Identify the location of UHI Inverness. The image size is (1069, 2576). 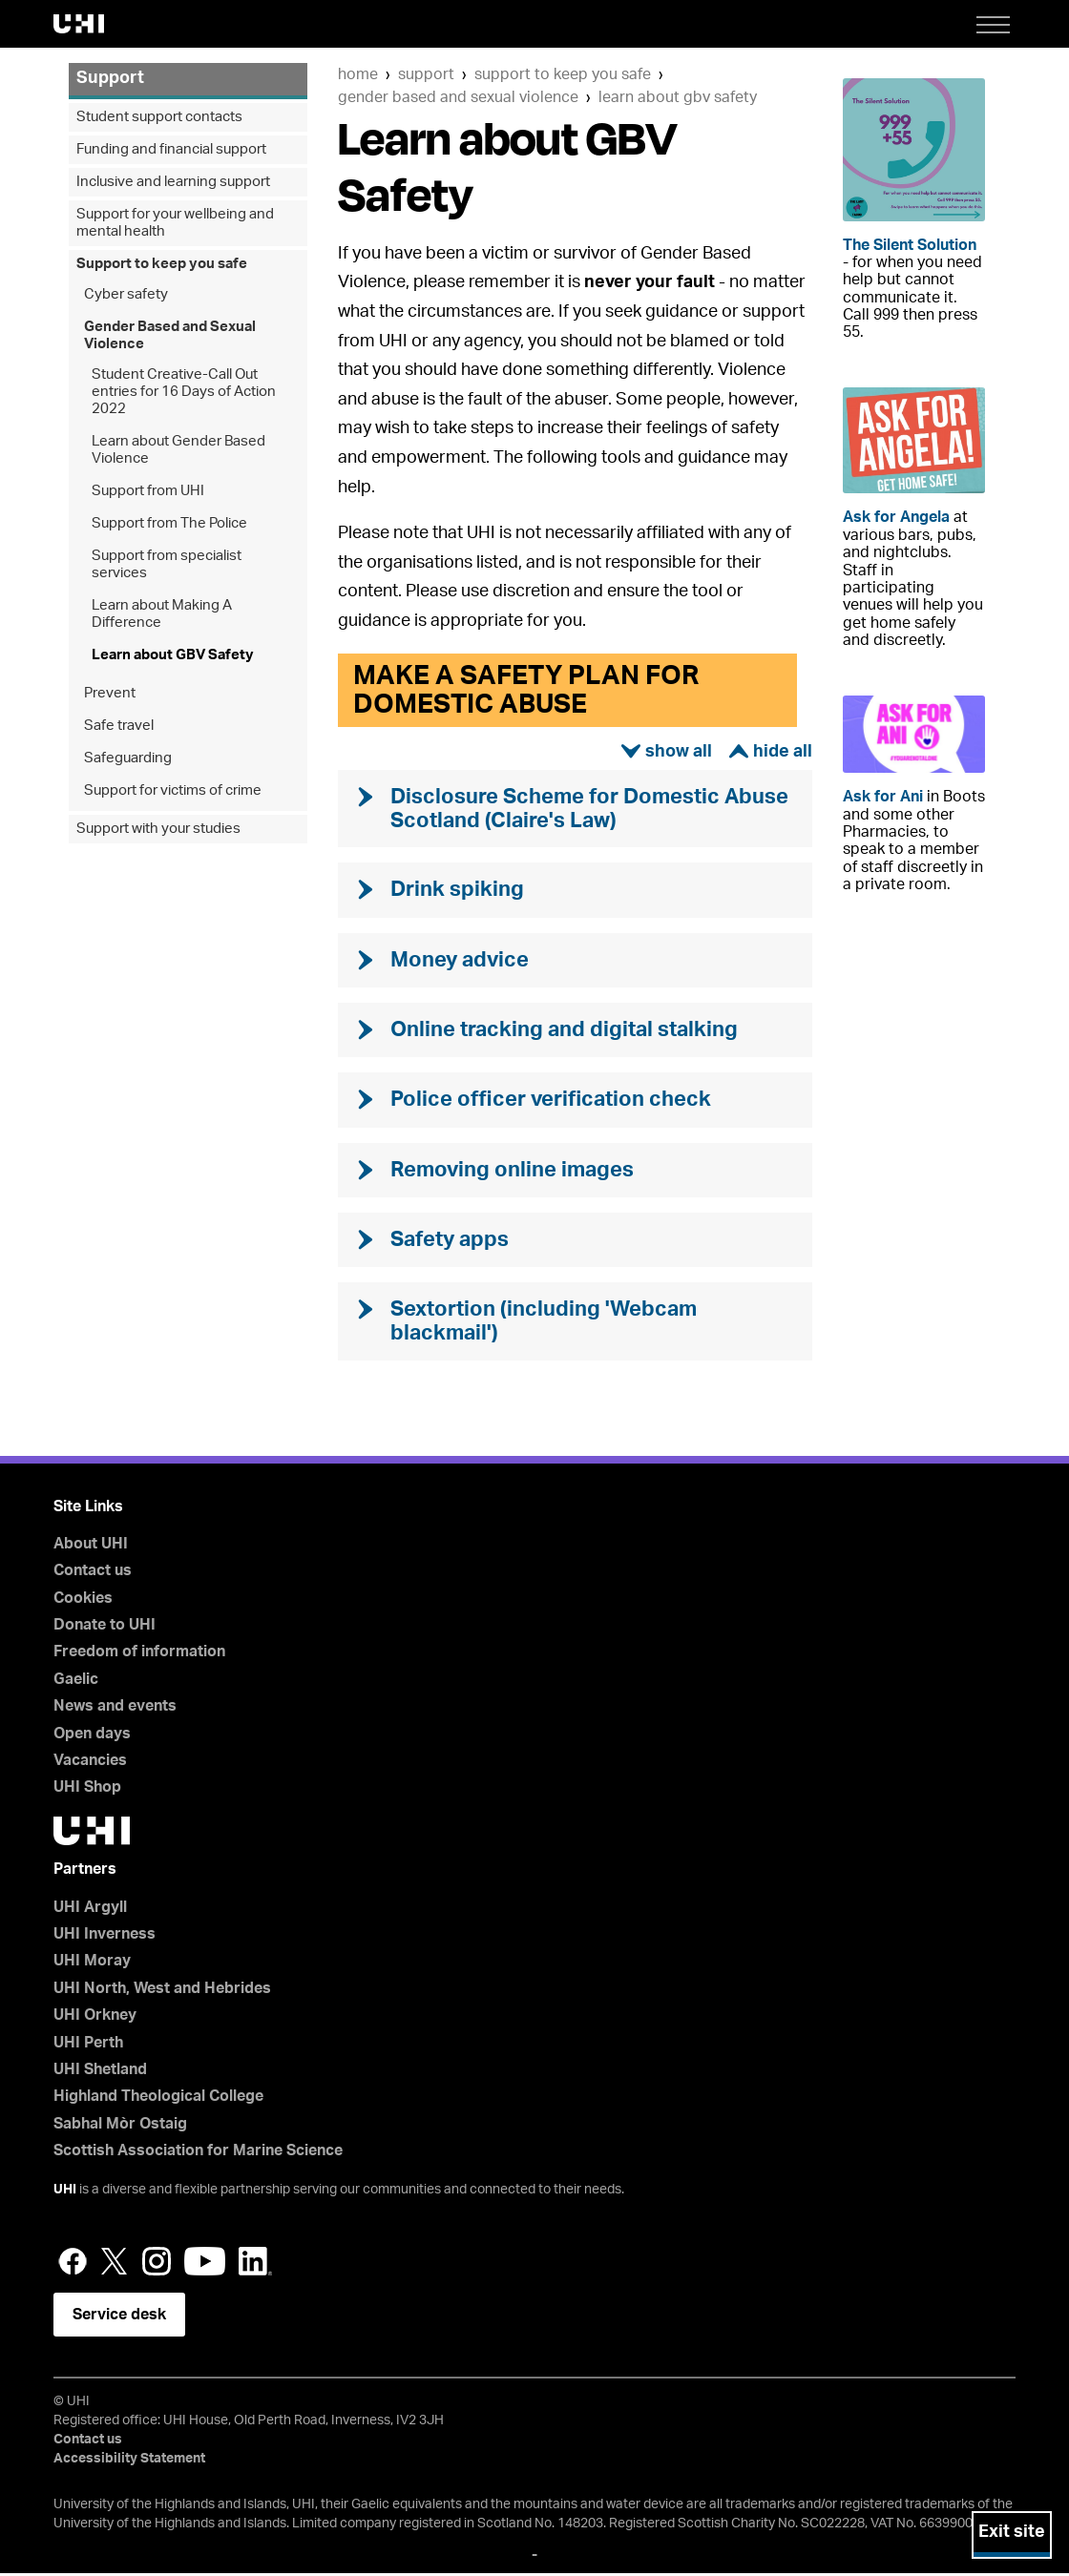
(104, 1936).